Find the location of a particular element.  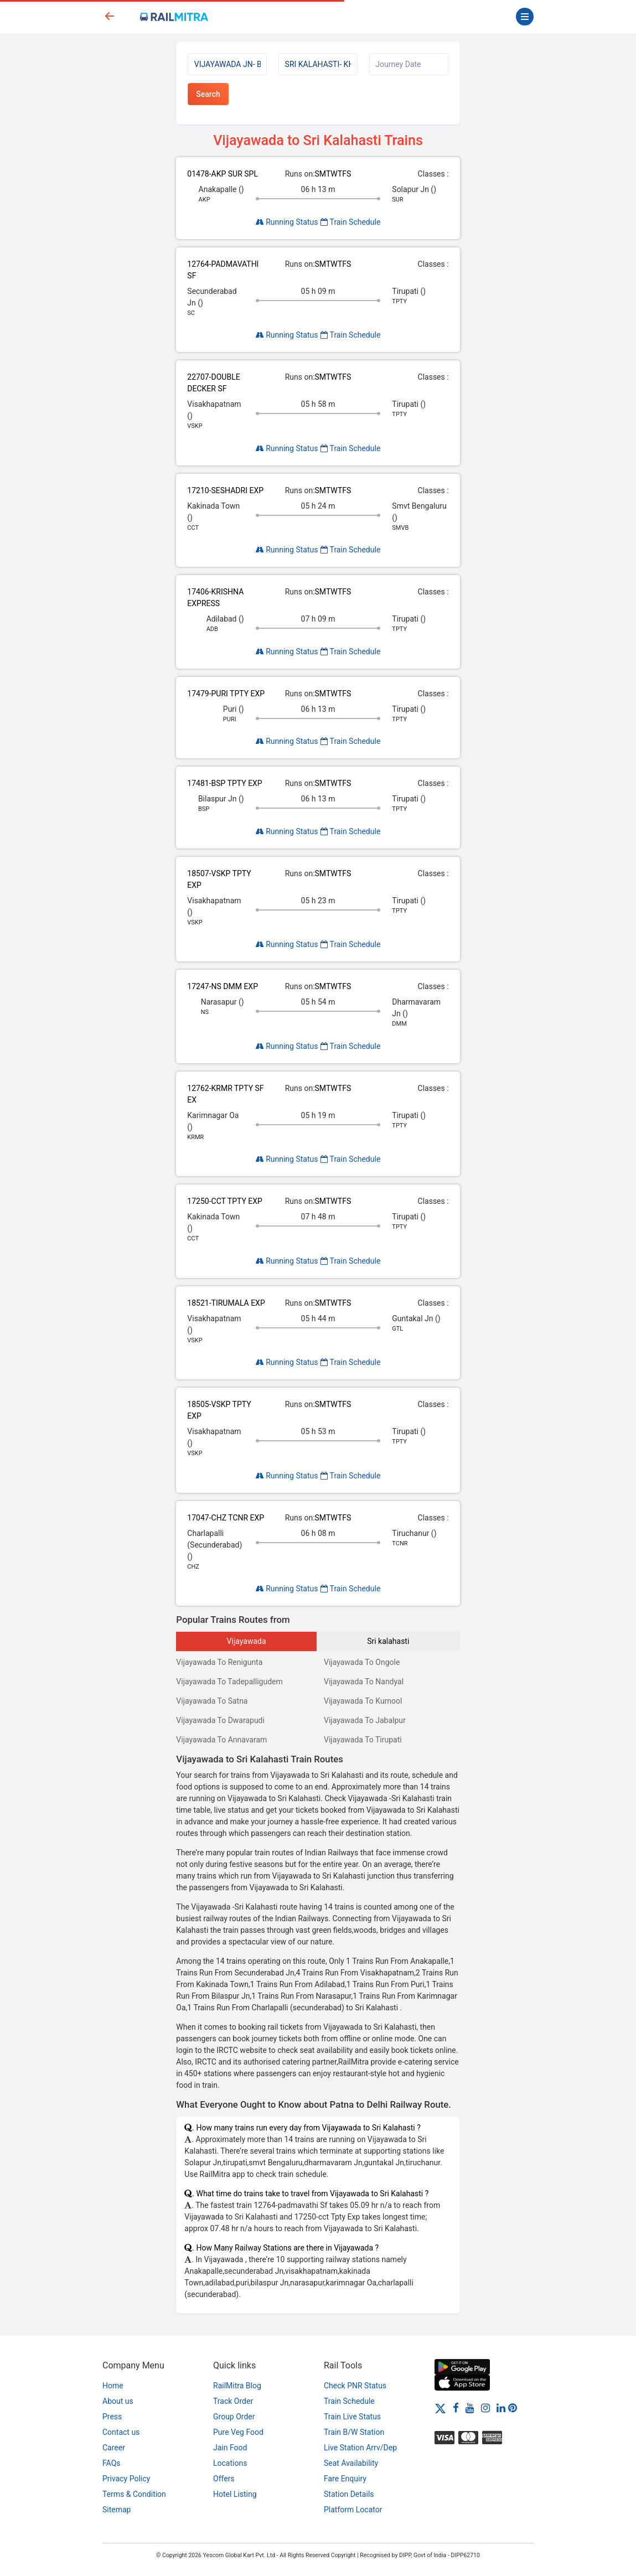

Vijayawada To Tirupati is located at coordinates (363, 1739).